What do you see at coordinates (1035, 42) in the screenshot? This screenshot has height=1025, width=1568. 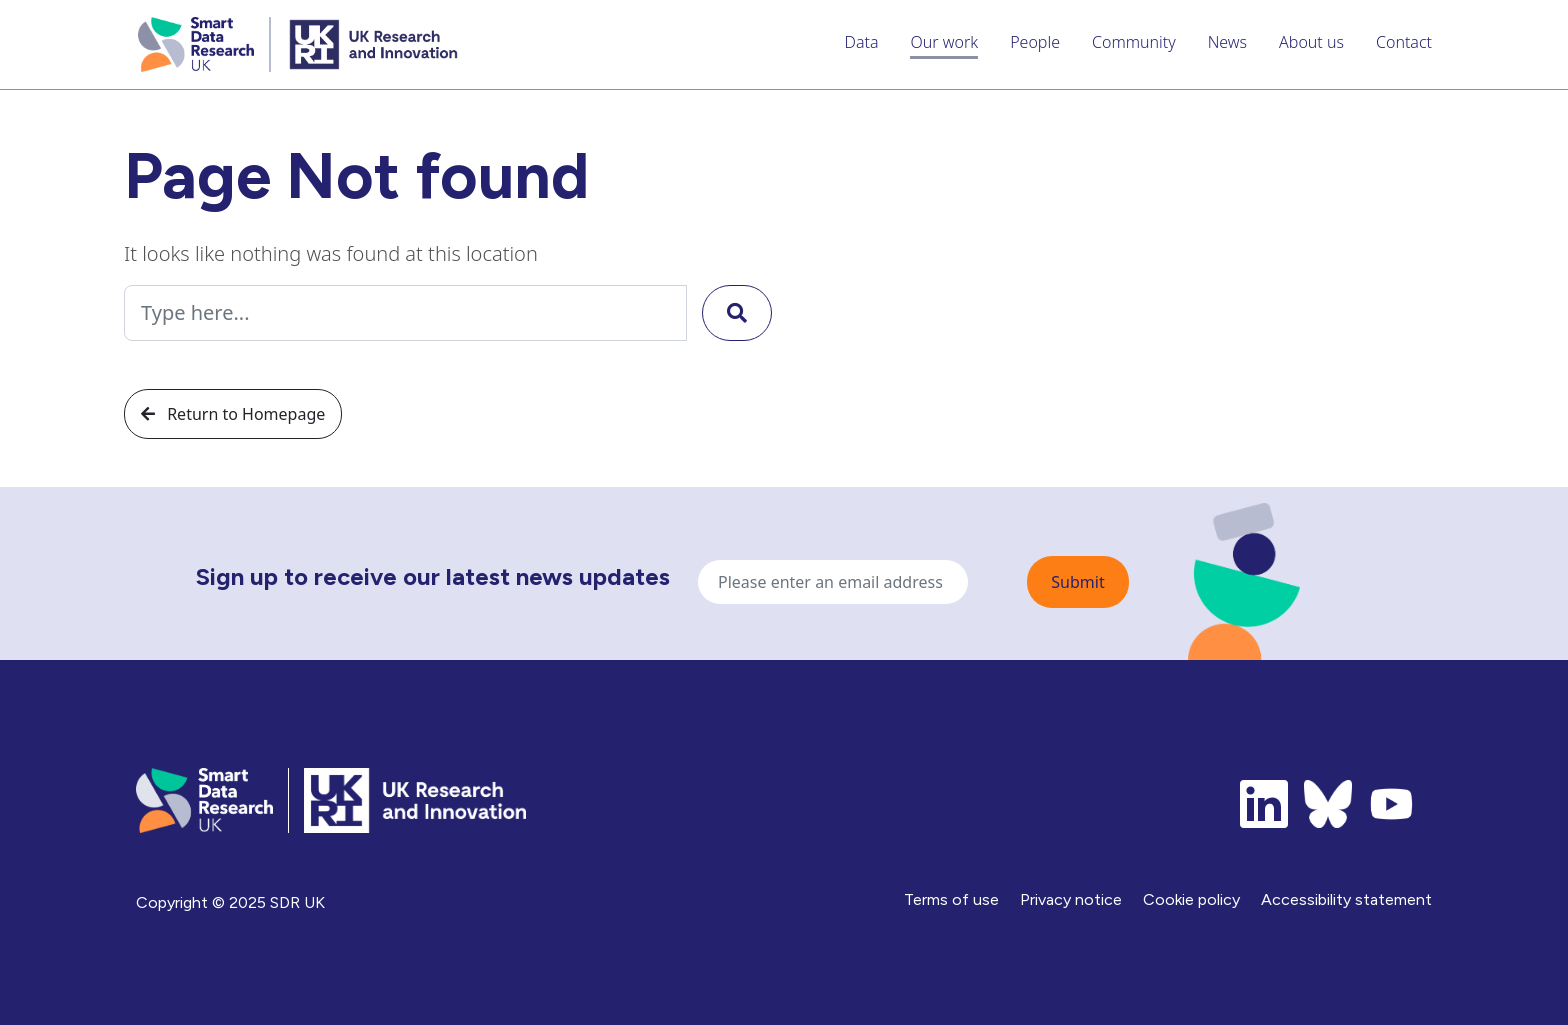 I see `People` at bounding box center [1035, 42].